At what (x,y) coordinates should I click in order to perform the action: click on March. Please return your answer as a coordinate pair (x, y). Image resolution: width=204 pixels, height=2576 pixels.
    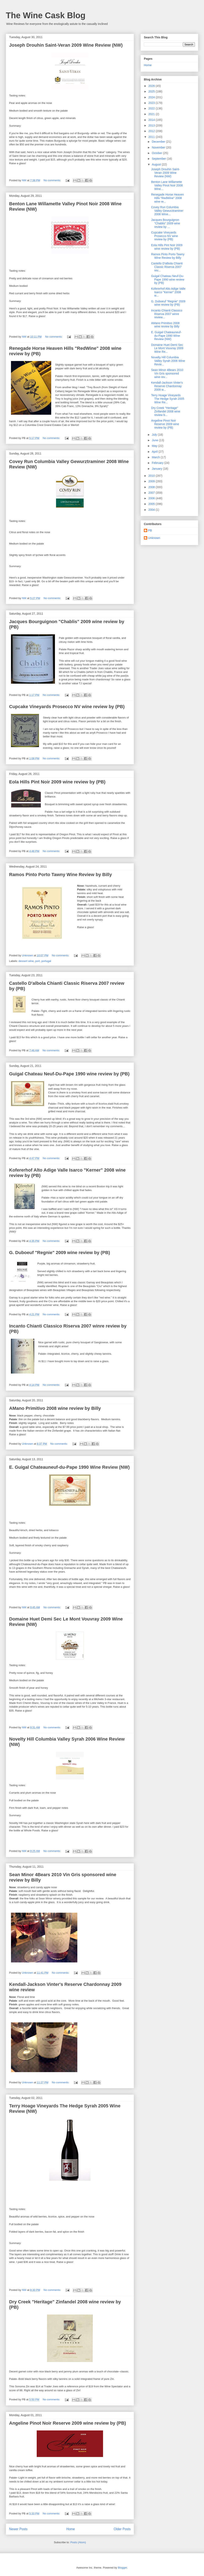
    Looking at the image, I should click on (156, 457).